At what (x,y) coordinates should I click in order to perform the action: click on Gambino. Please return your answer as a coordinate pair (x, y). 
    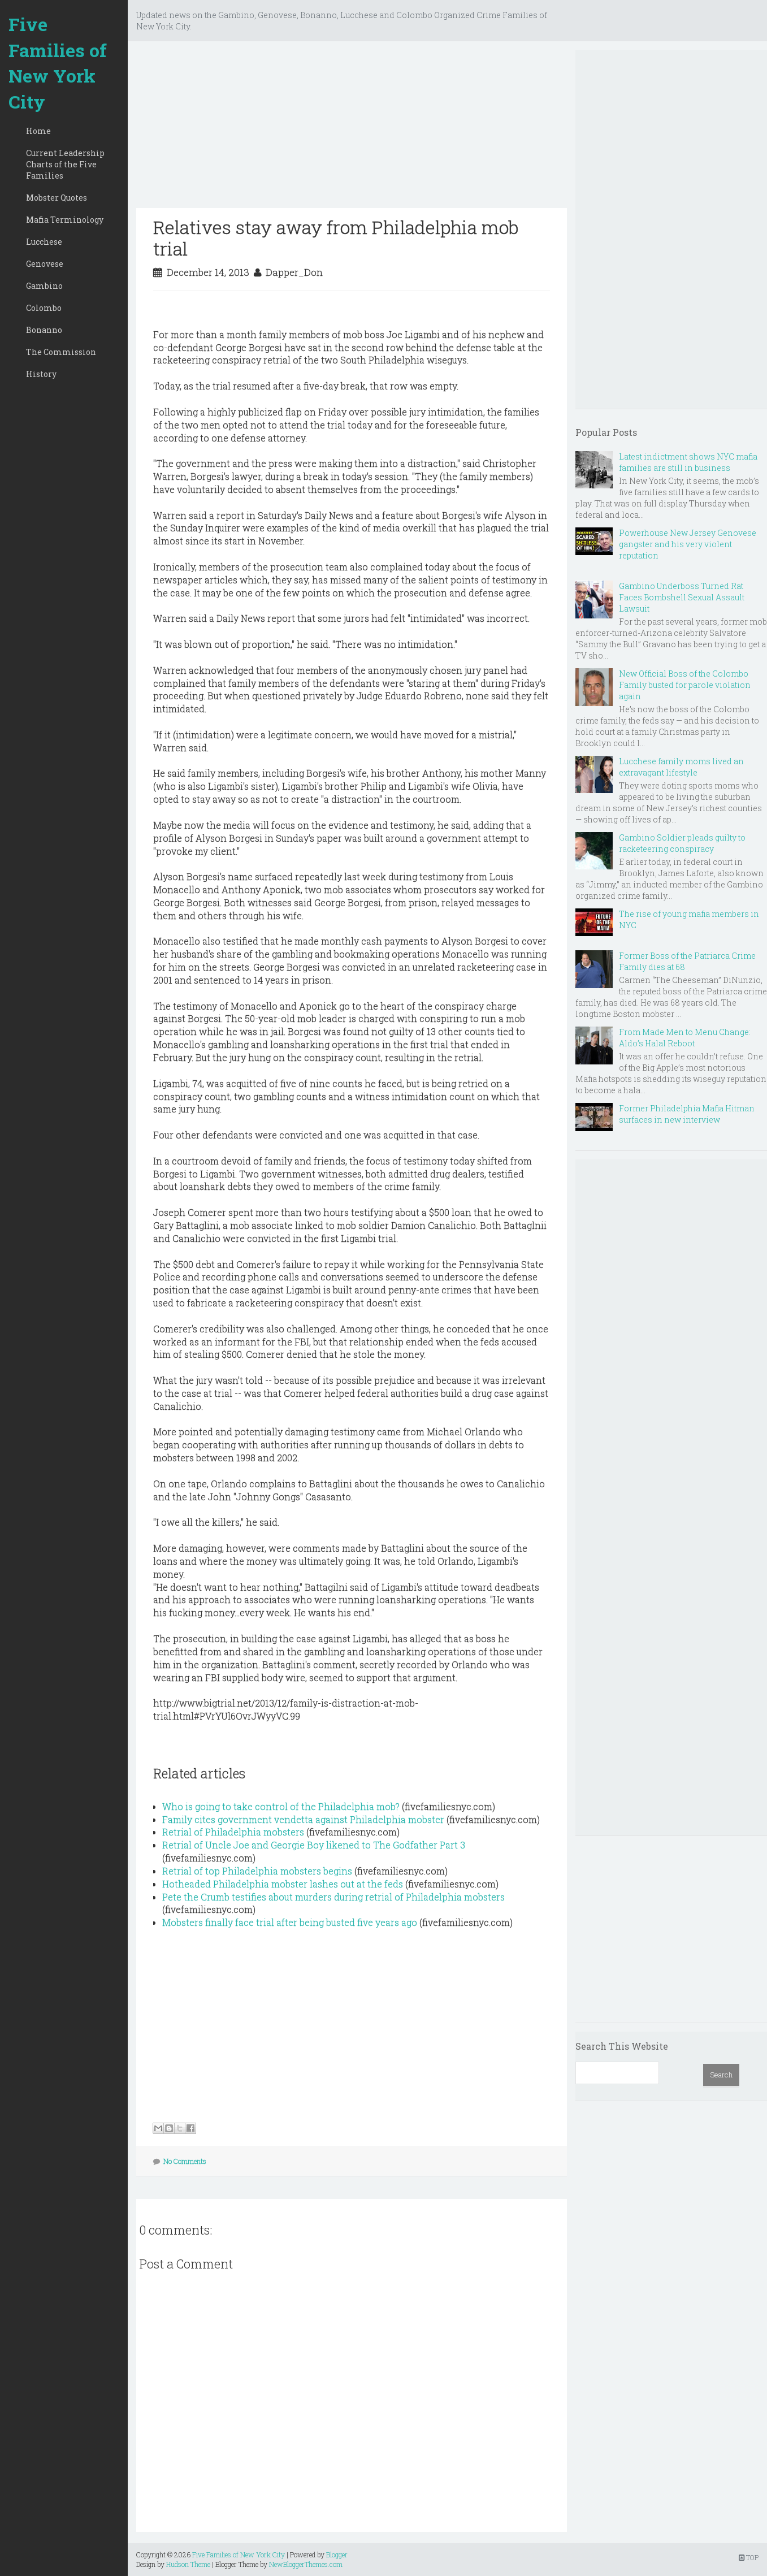
    Looking at the image, I should click on (44, 285).